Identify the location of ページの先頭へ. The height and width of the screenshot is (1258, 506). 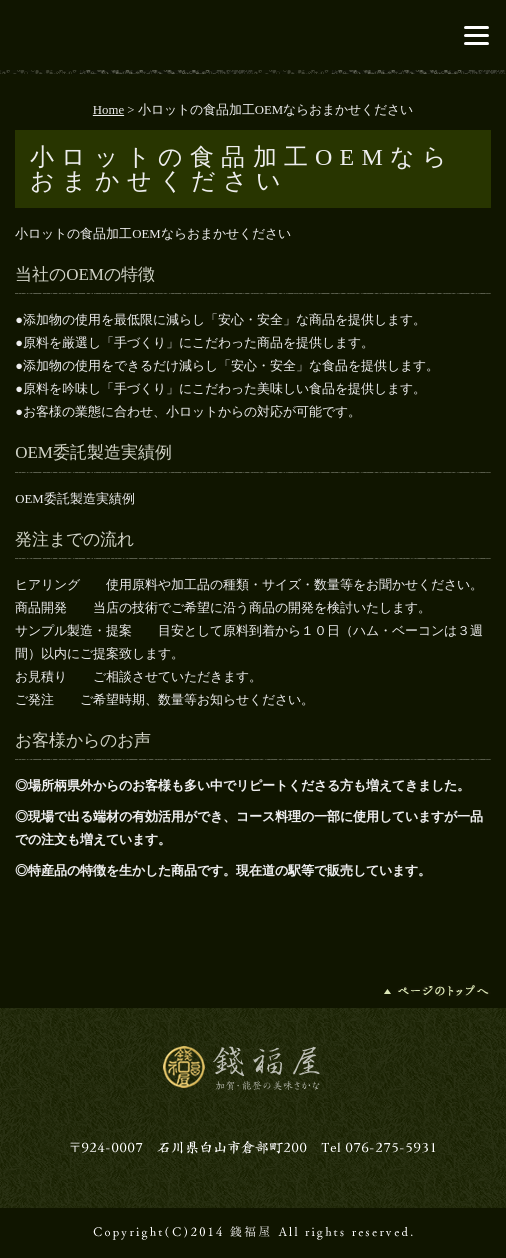
(437, 990).